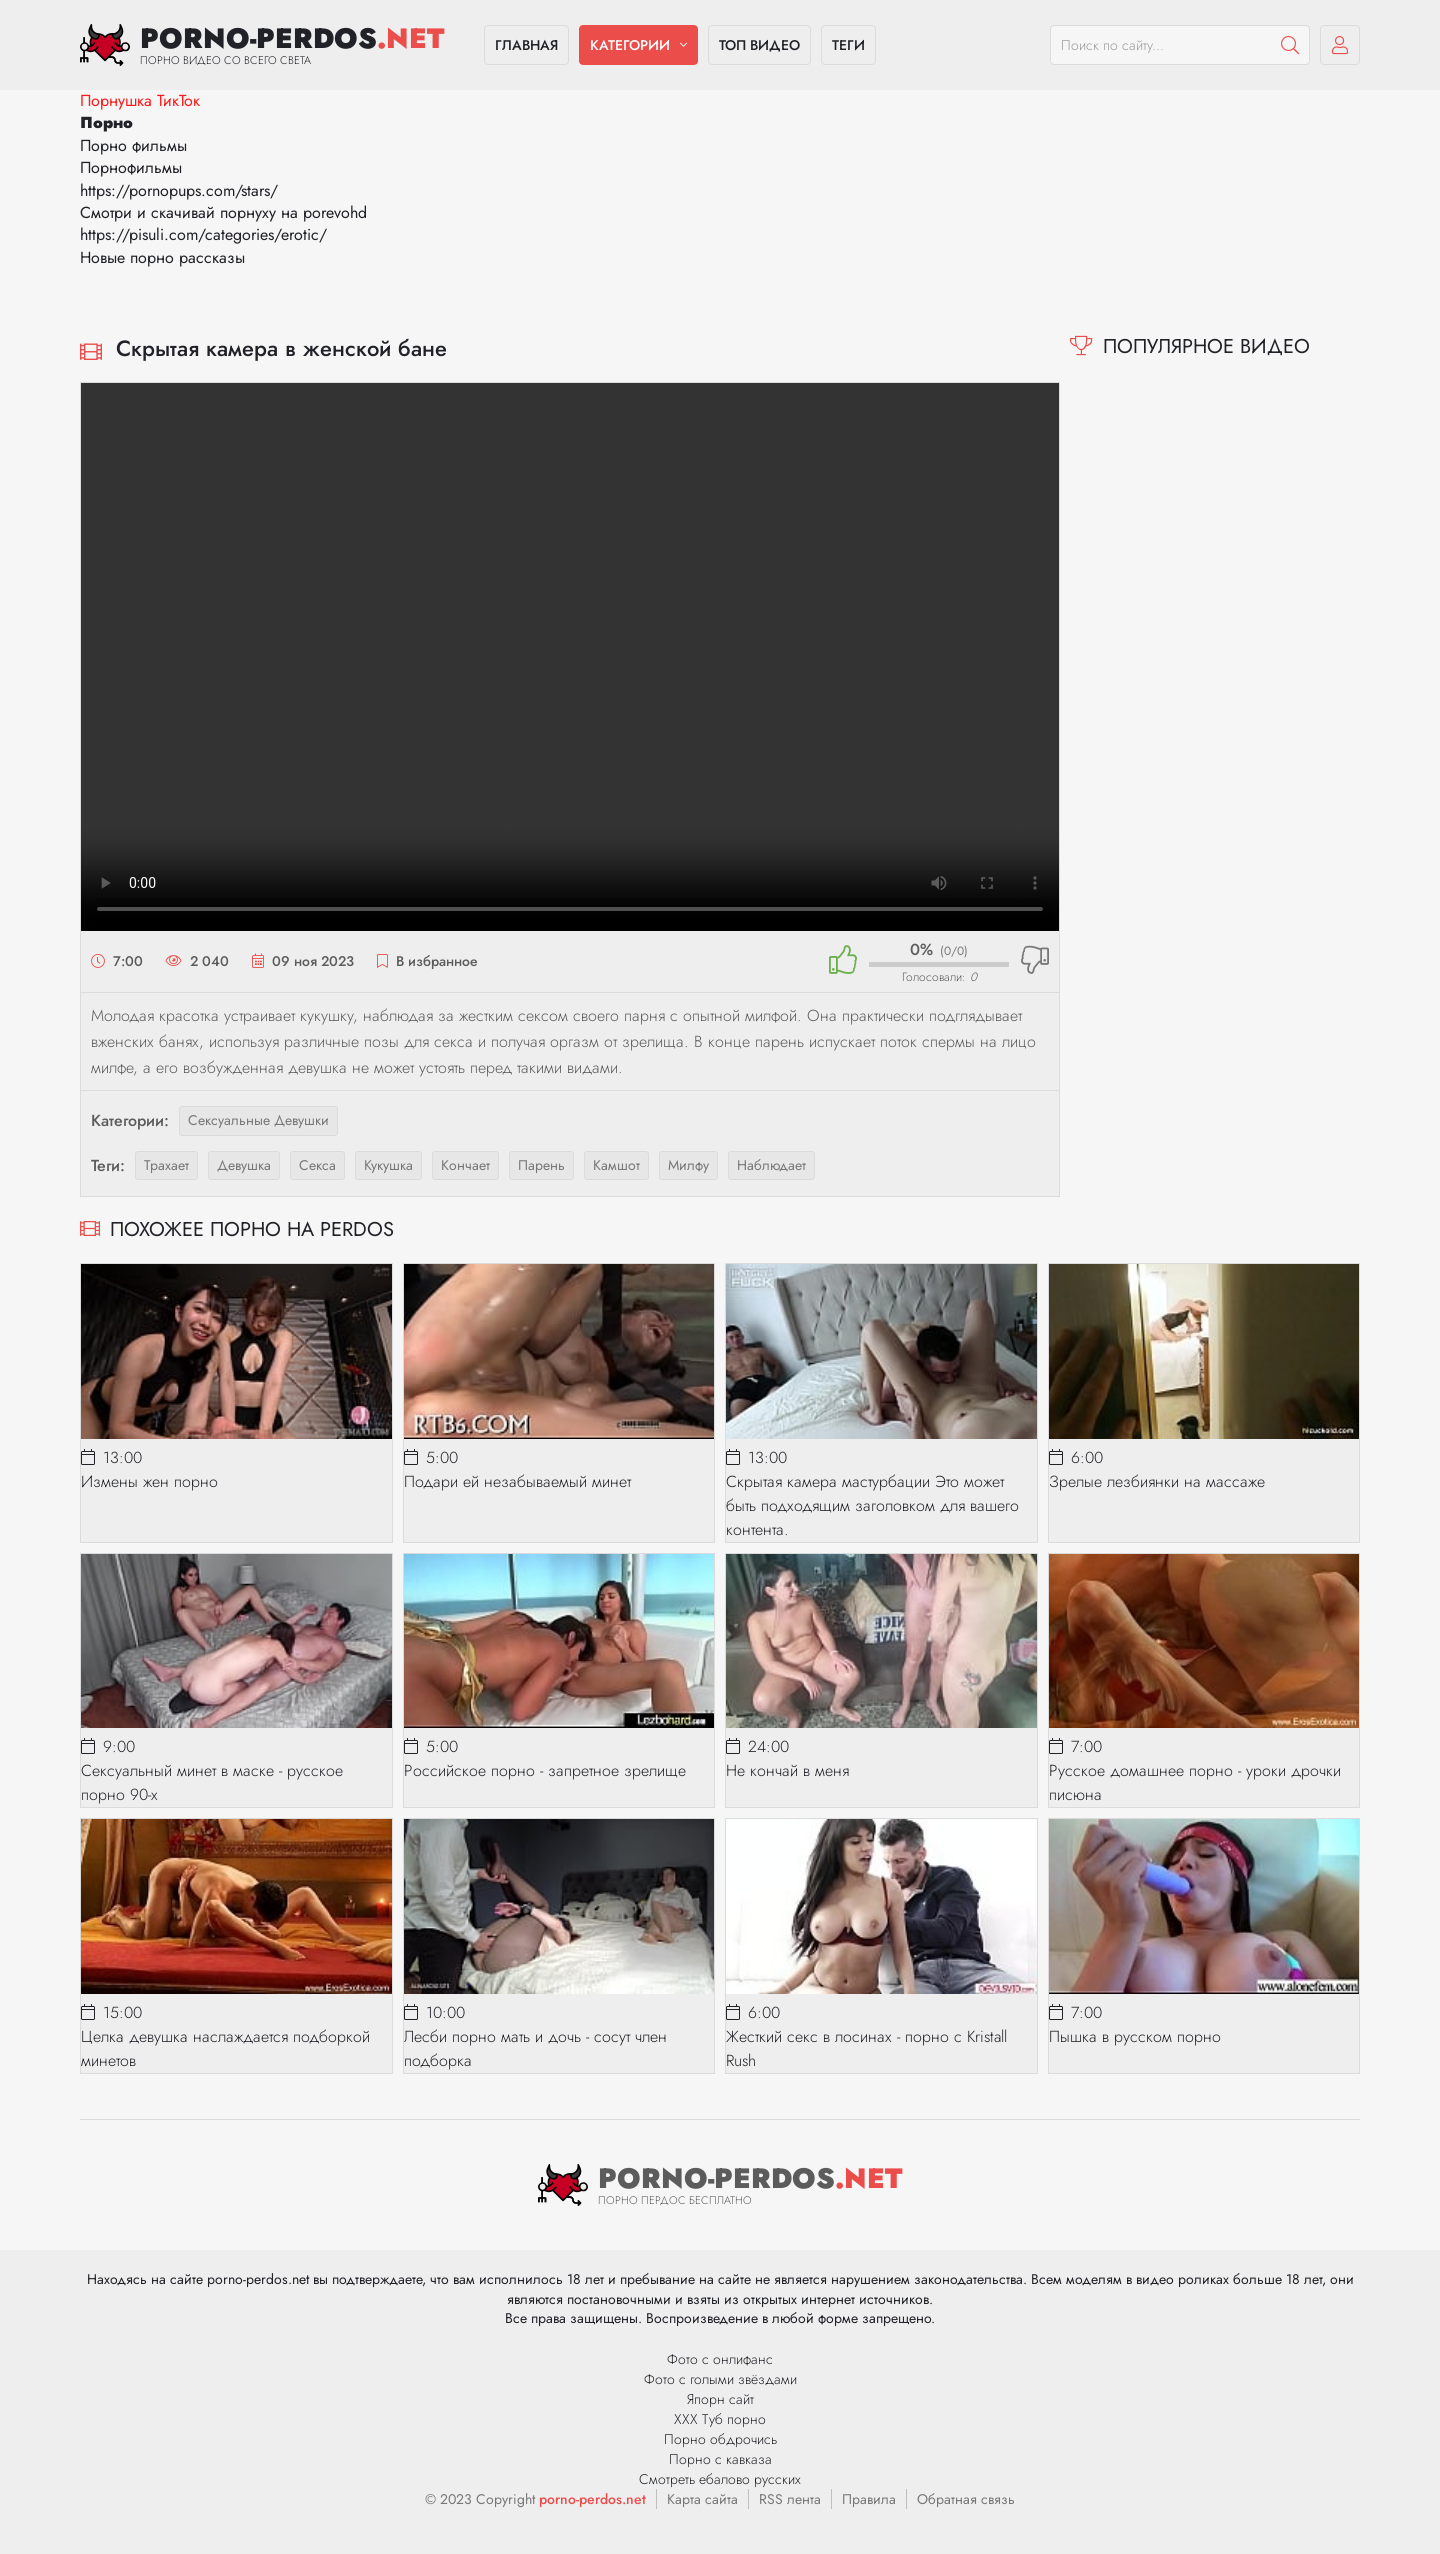  Describe the element at coordinates (570, 657) in the screenshot. I see `Ваш браузер не поддерживает видео.` at that location.